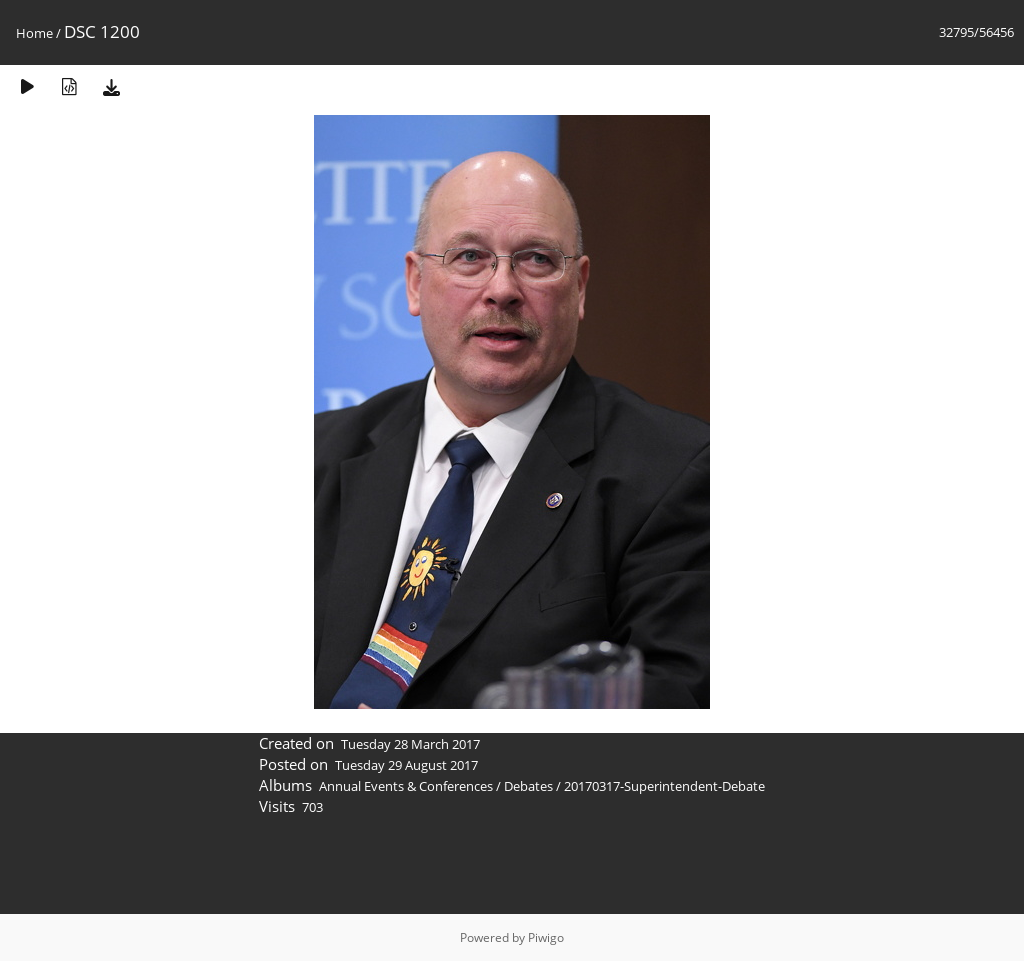  I want to click on Annual Events & Conferences, so click(406, 786).